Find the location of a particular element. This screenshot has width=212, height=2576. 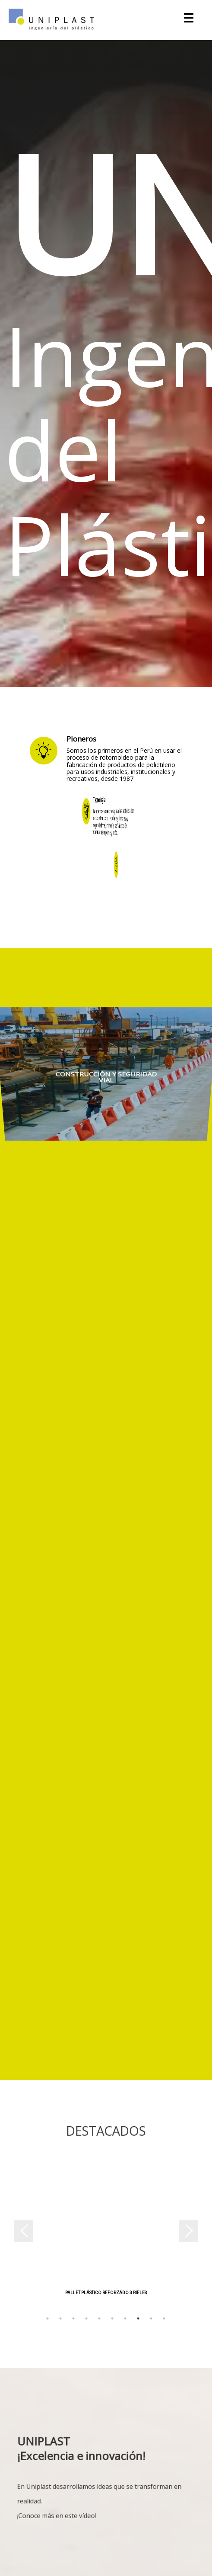

Previous is located at coordinates (18, 2234).